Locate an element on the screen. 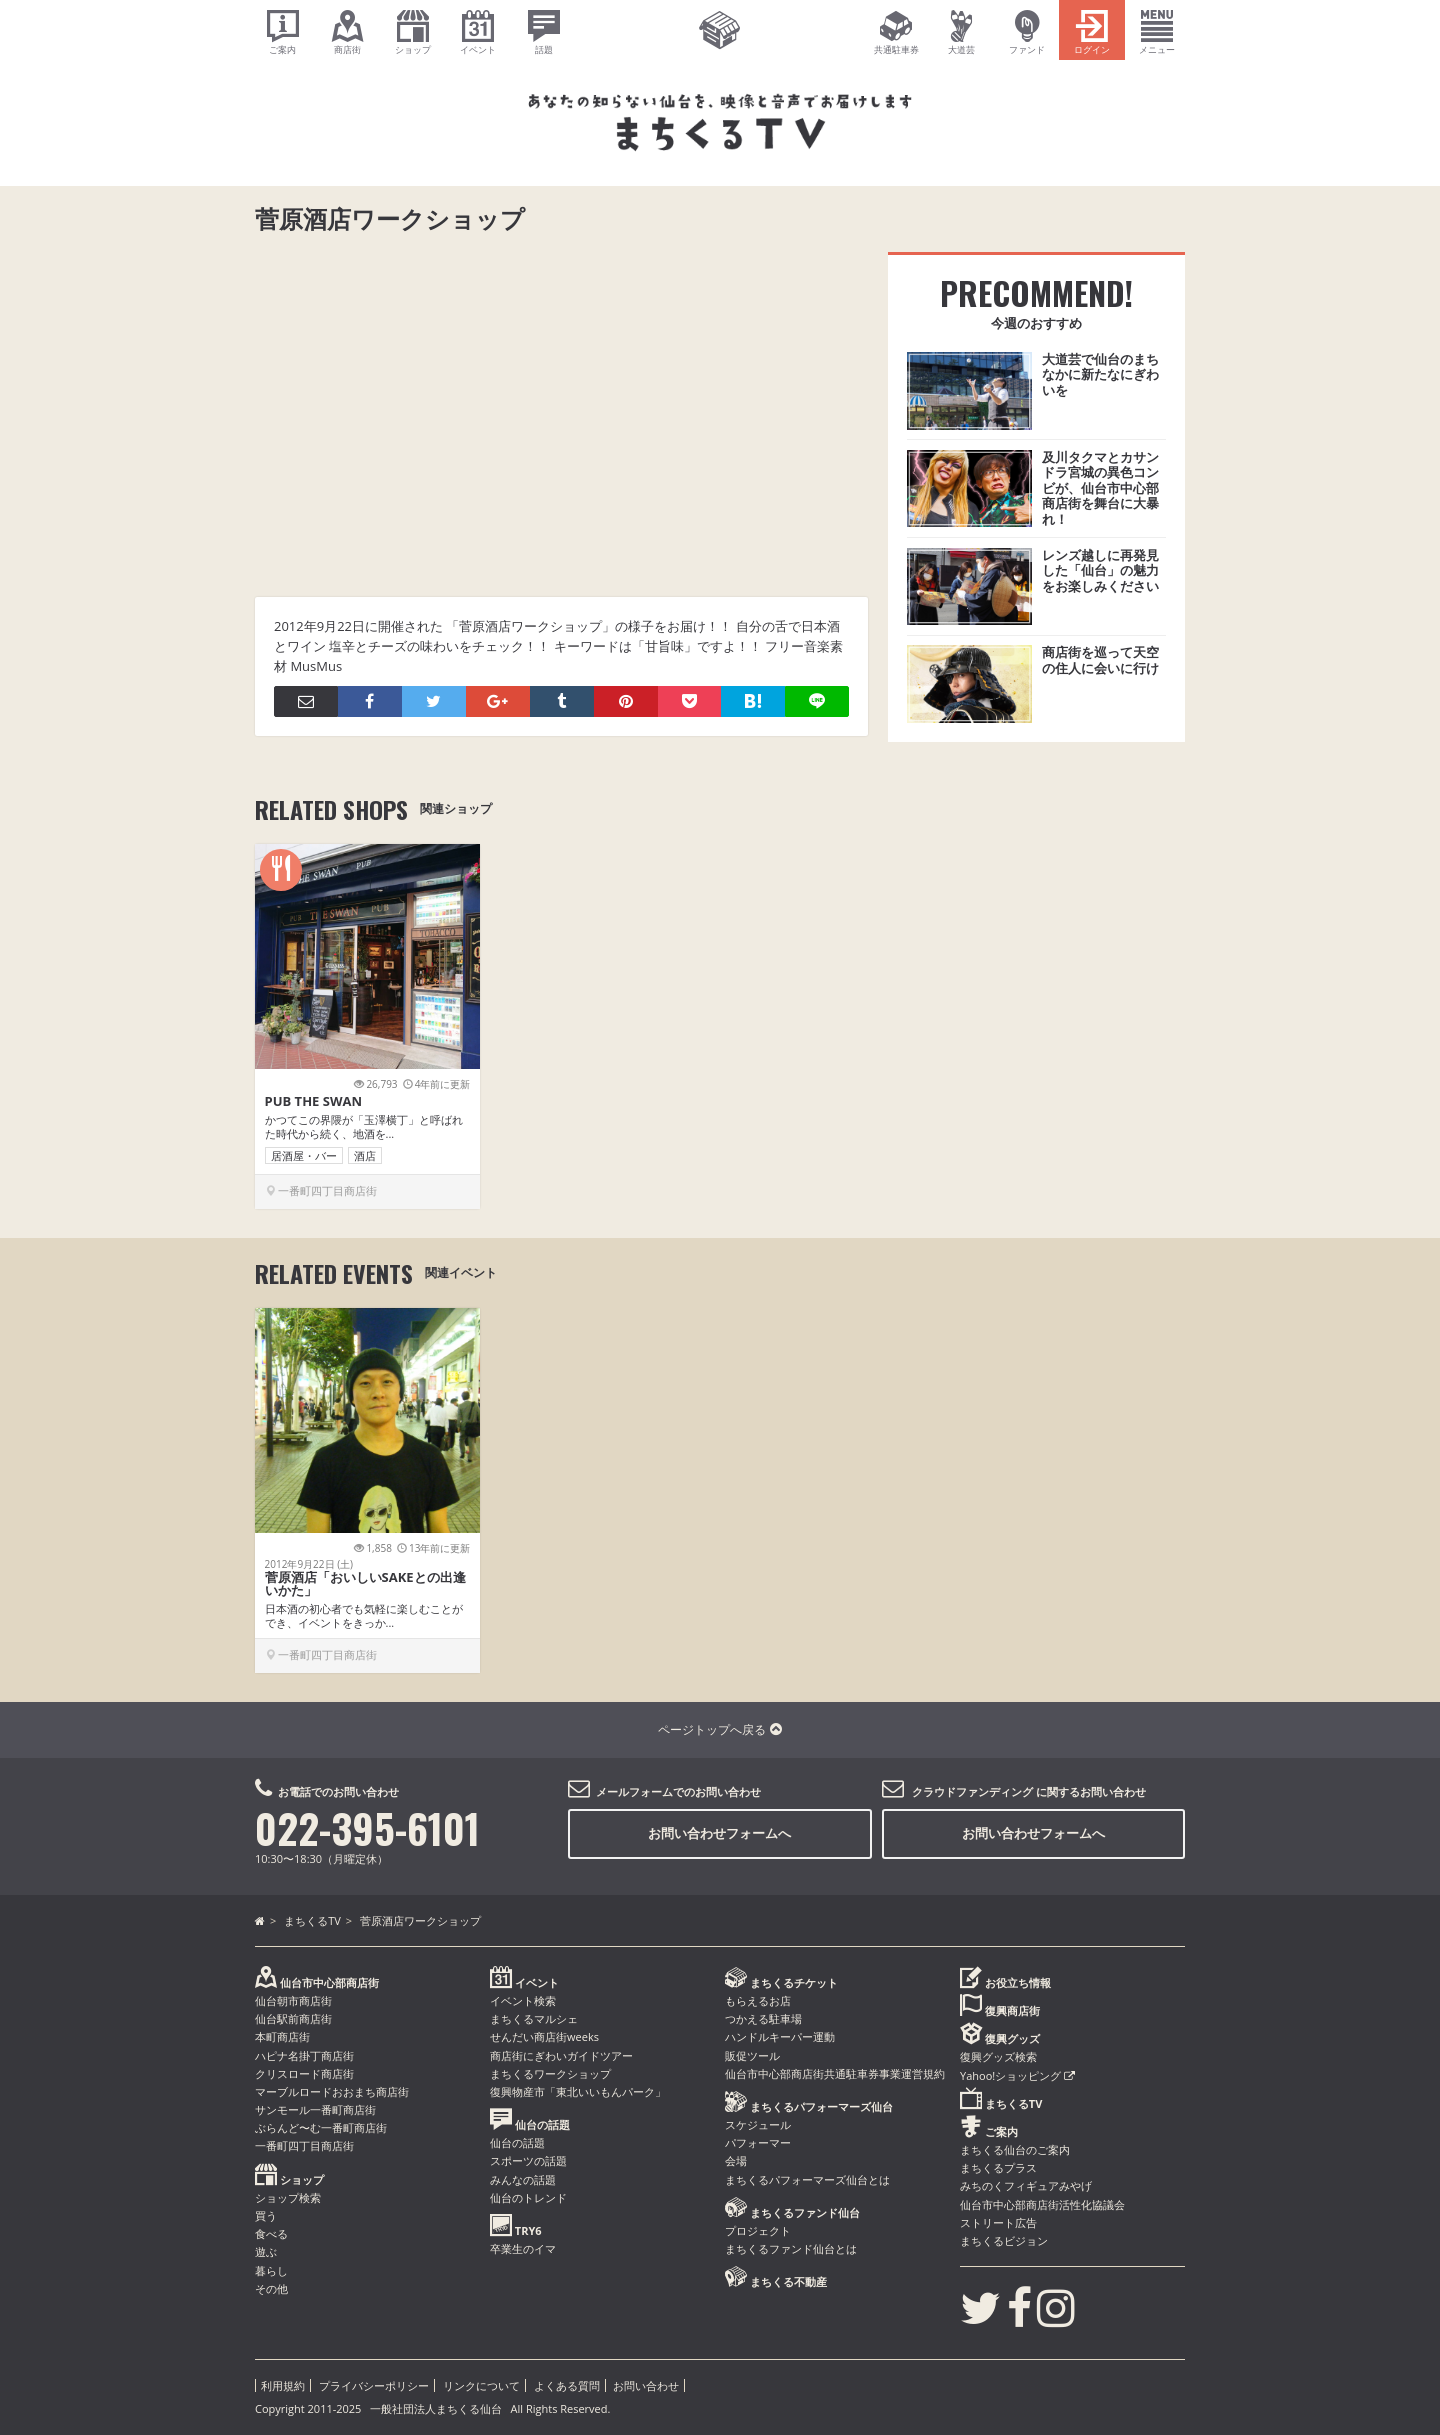 This screenshot has height=2435, width=1440. レンズ越しに再発見した「仙台」の魅力をお楽しみください is located at coordinates (1100, 570).